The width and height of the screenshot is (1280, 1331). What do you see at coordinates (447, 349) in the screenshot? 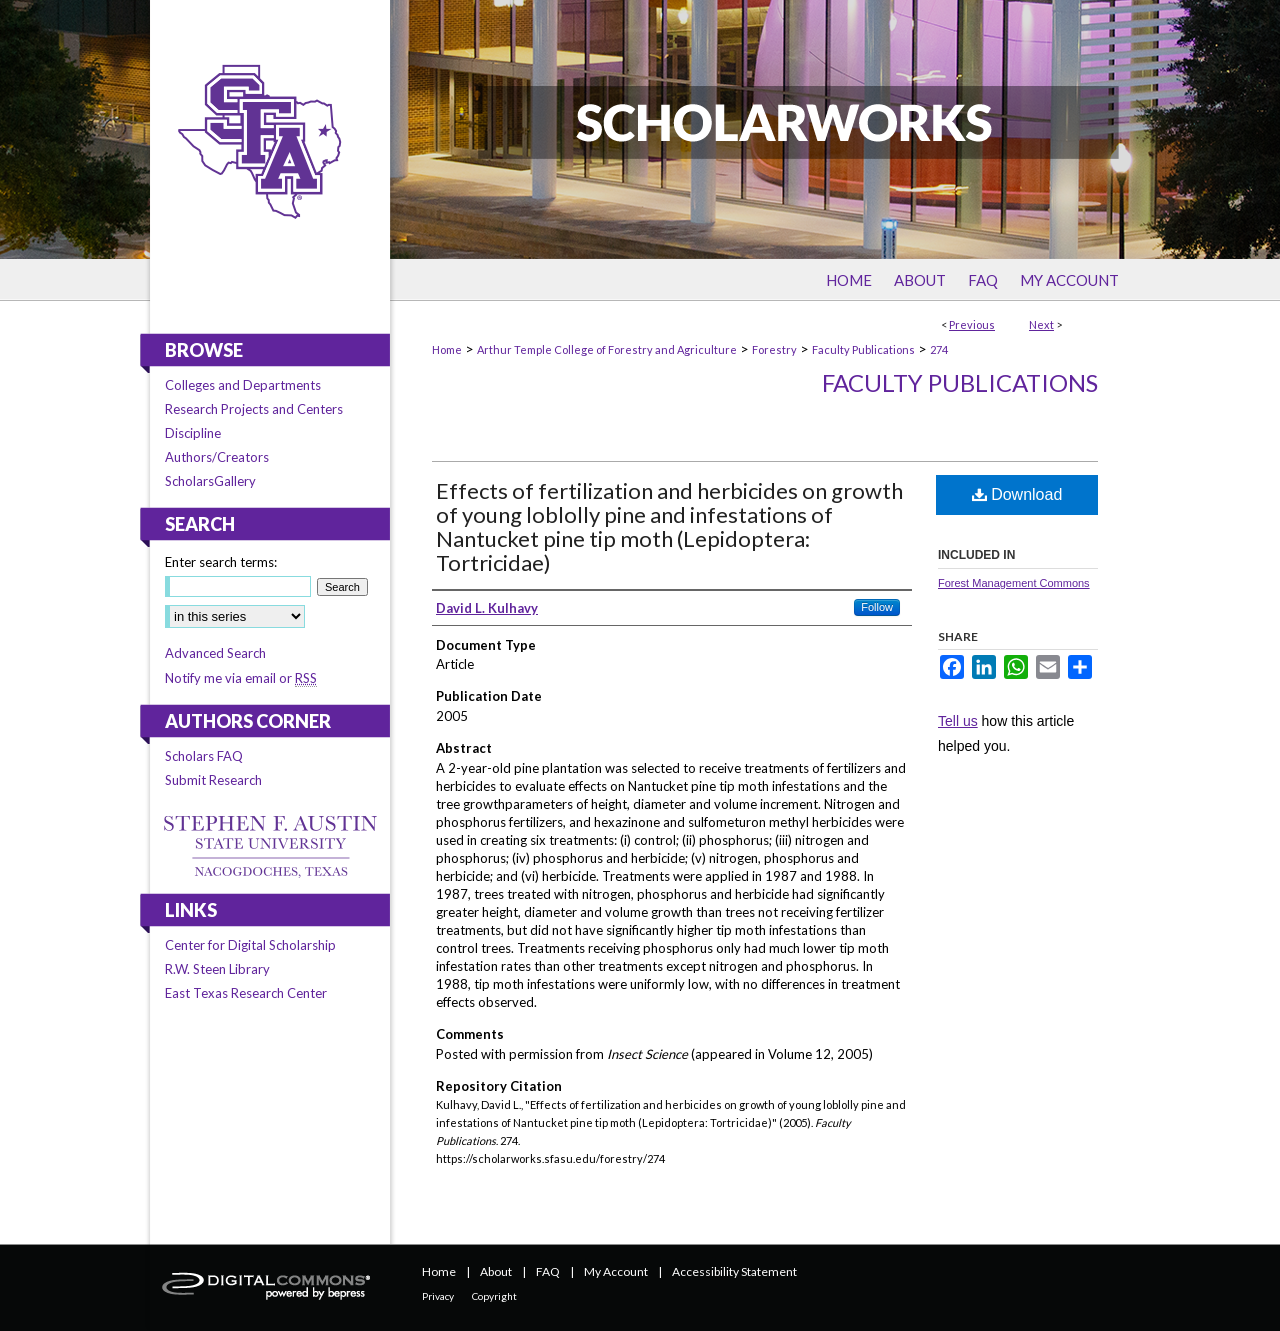
I see `Home` at bounding box center [447, 349].